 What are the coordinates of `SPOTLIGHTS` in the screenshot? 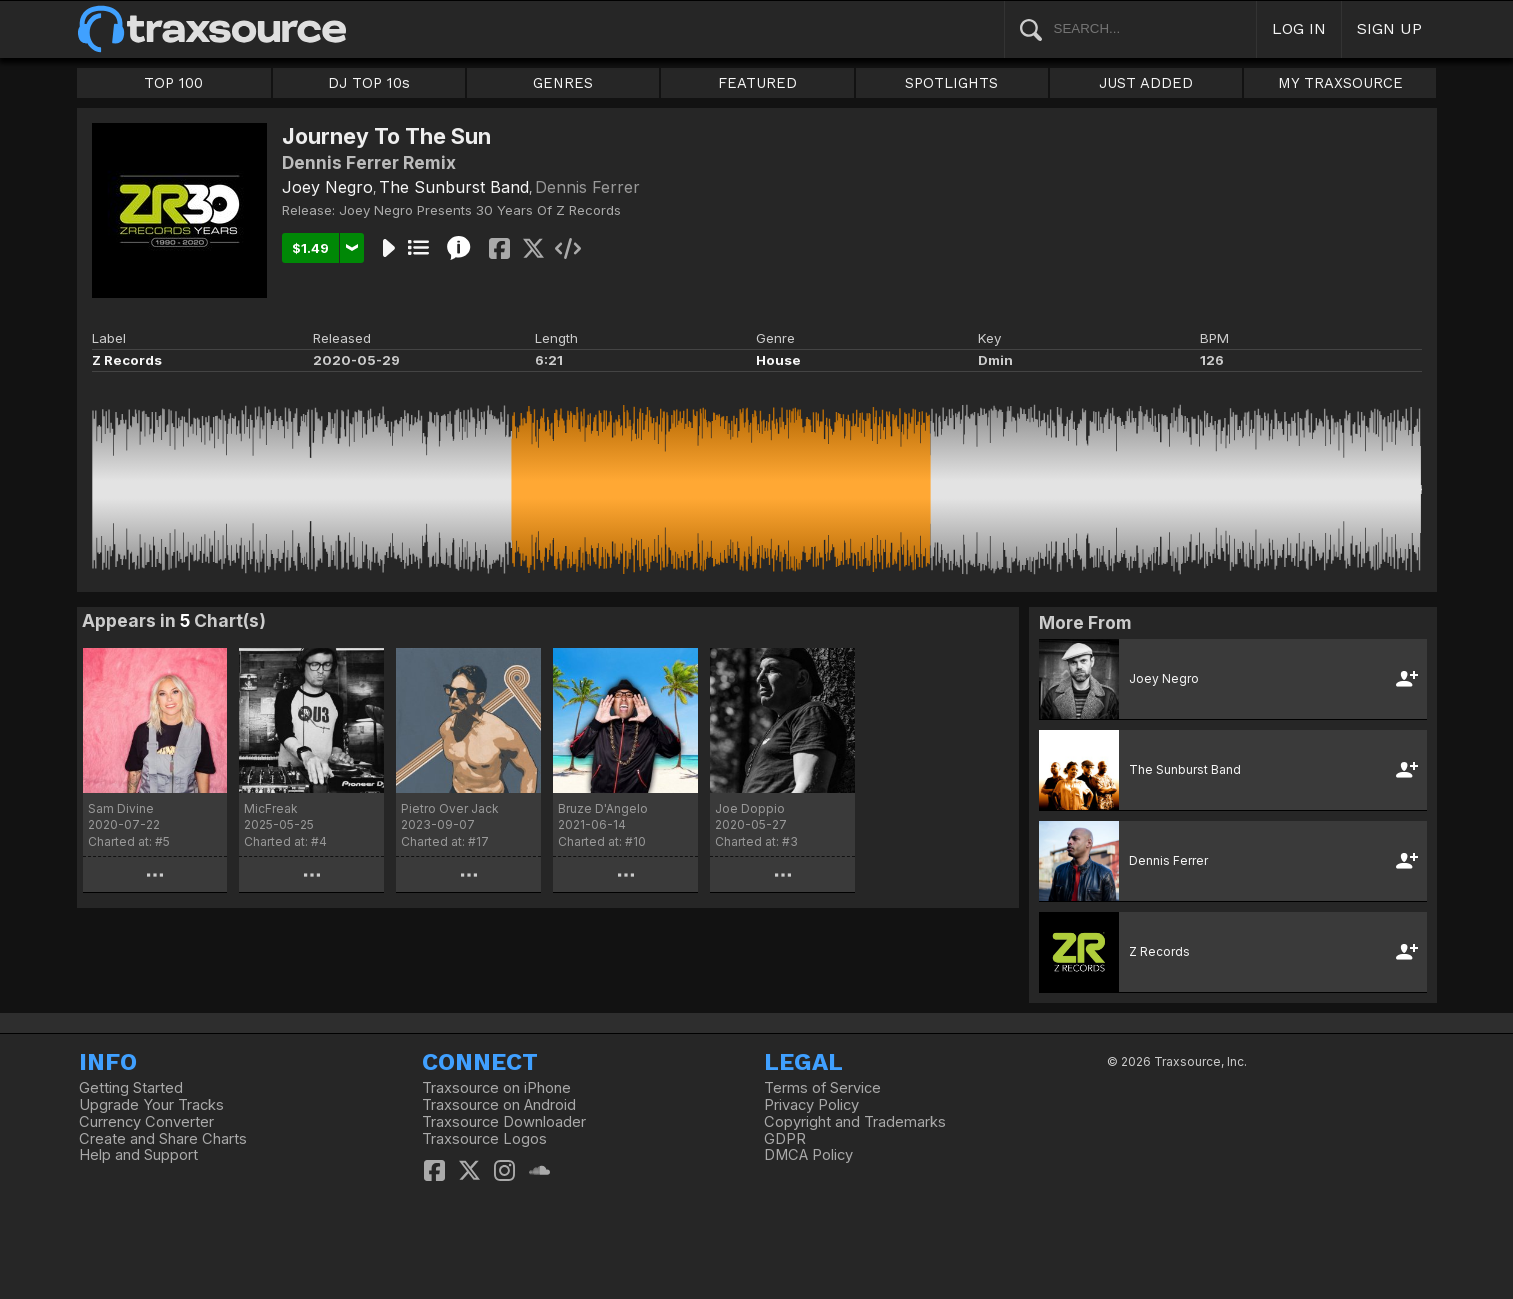 It's located at (951, 83).